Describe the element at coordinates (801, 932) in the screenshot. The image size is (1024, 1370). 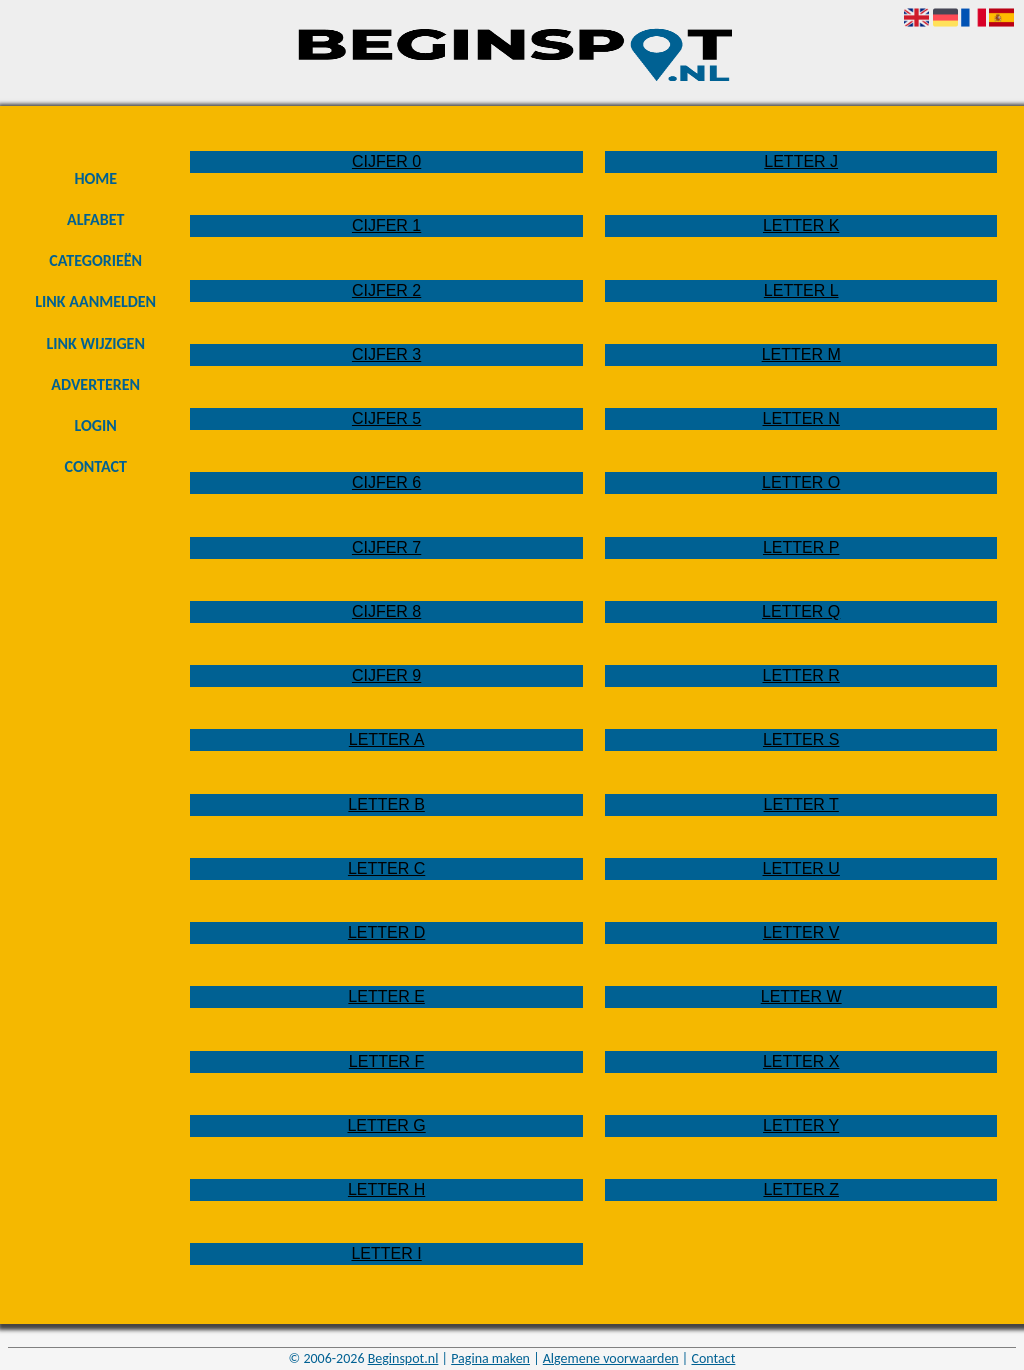
I see `Letter V` at that location.